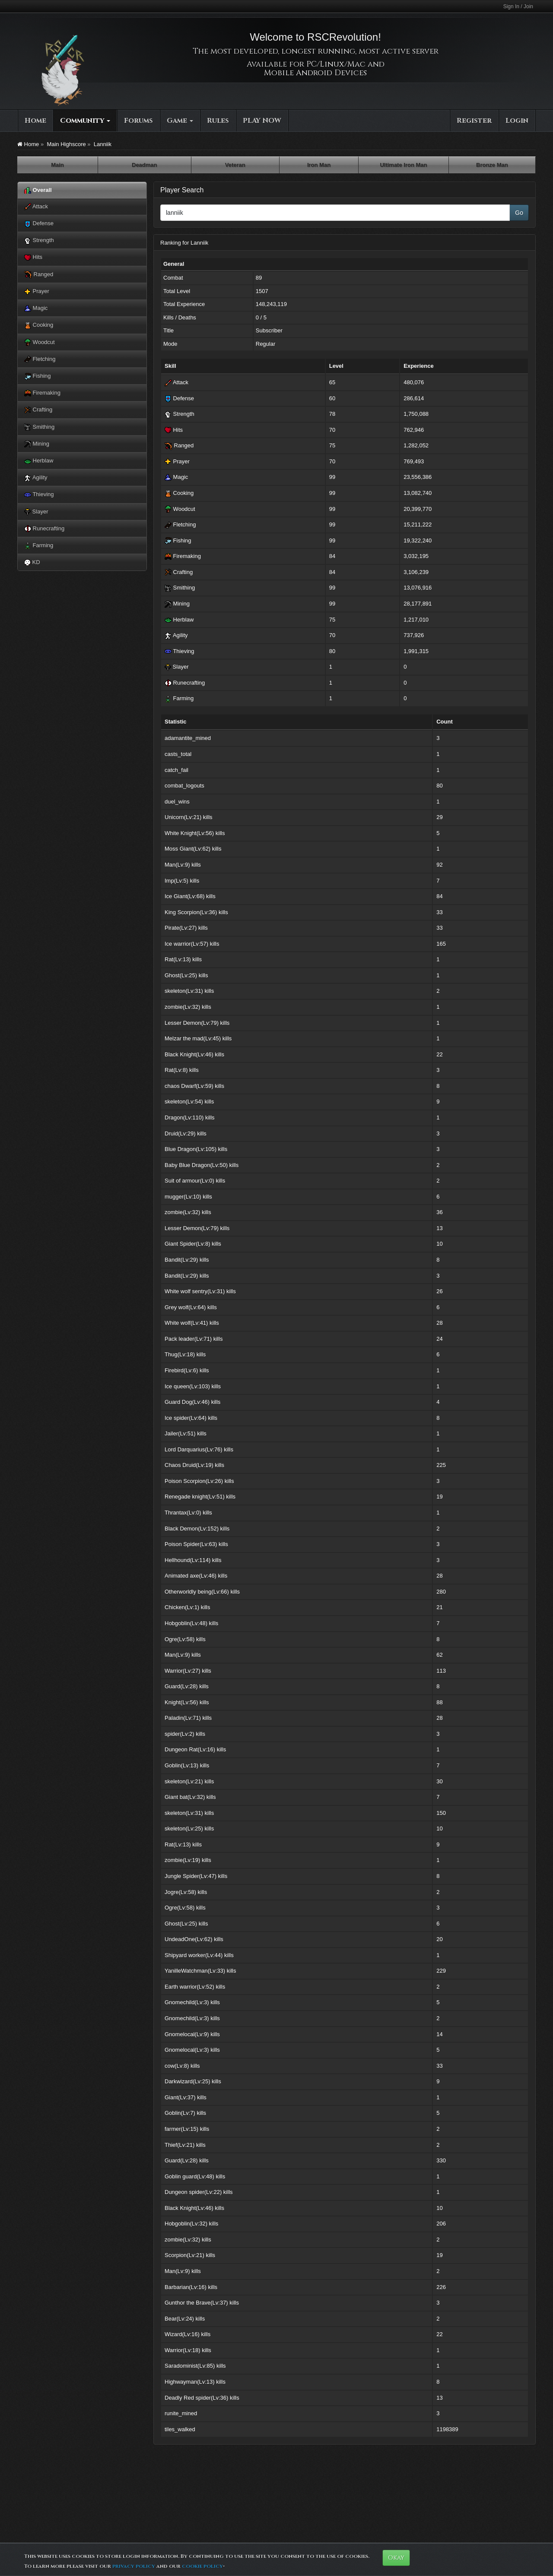 Image resolution: width=553 pixels, height=2576 pixels. What do you see at coordinates (138, 120) in the screenshot?
I see `Forums` at bounding box center [138, 120].